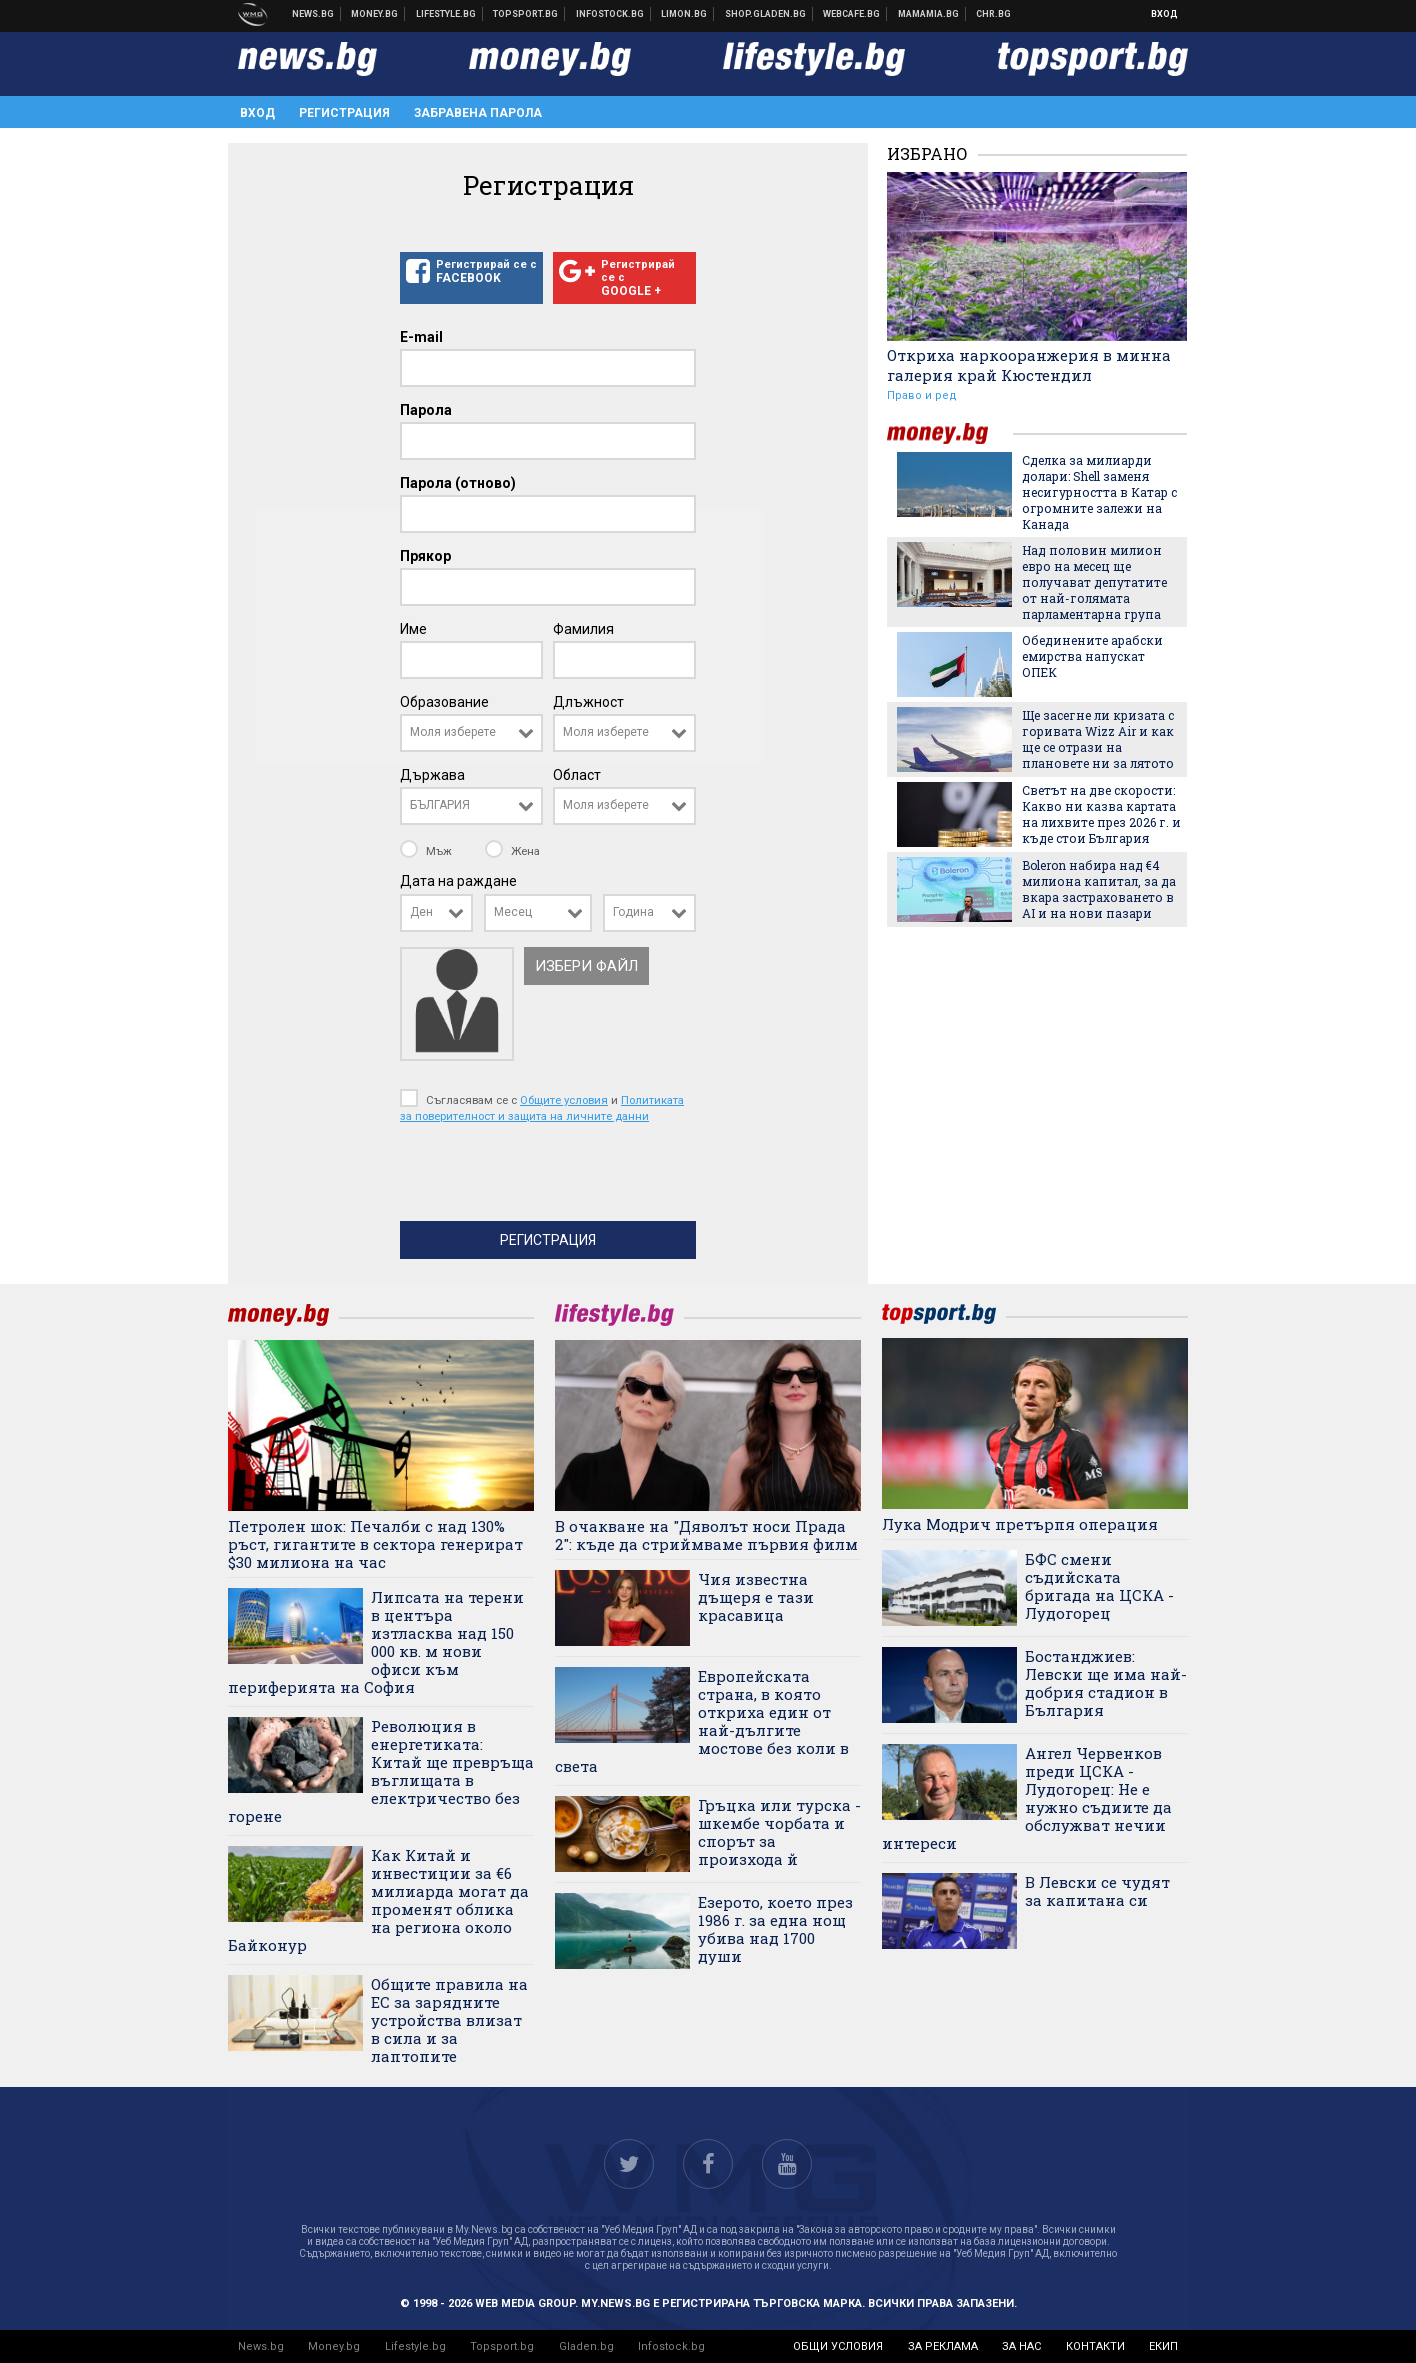  Describe the element at coordinates (779, 1832) in the screenshot. I see `Гръцка или турска - шкембе чорбата и спорът за произхода й` at that location.